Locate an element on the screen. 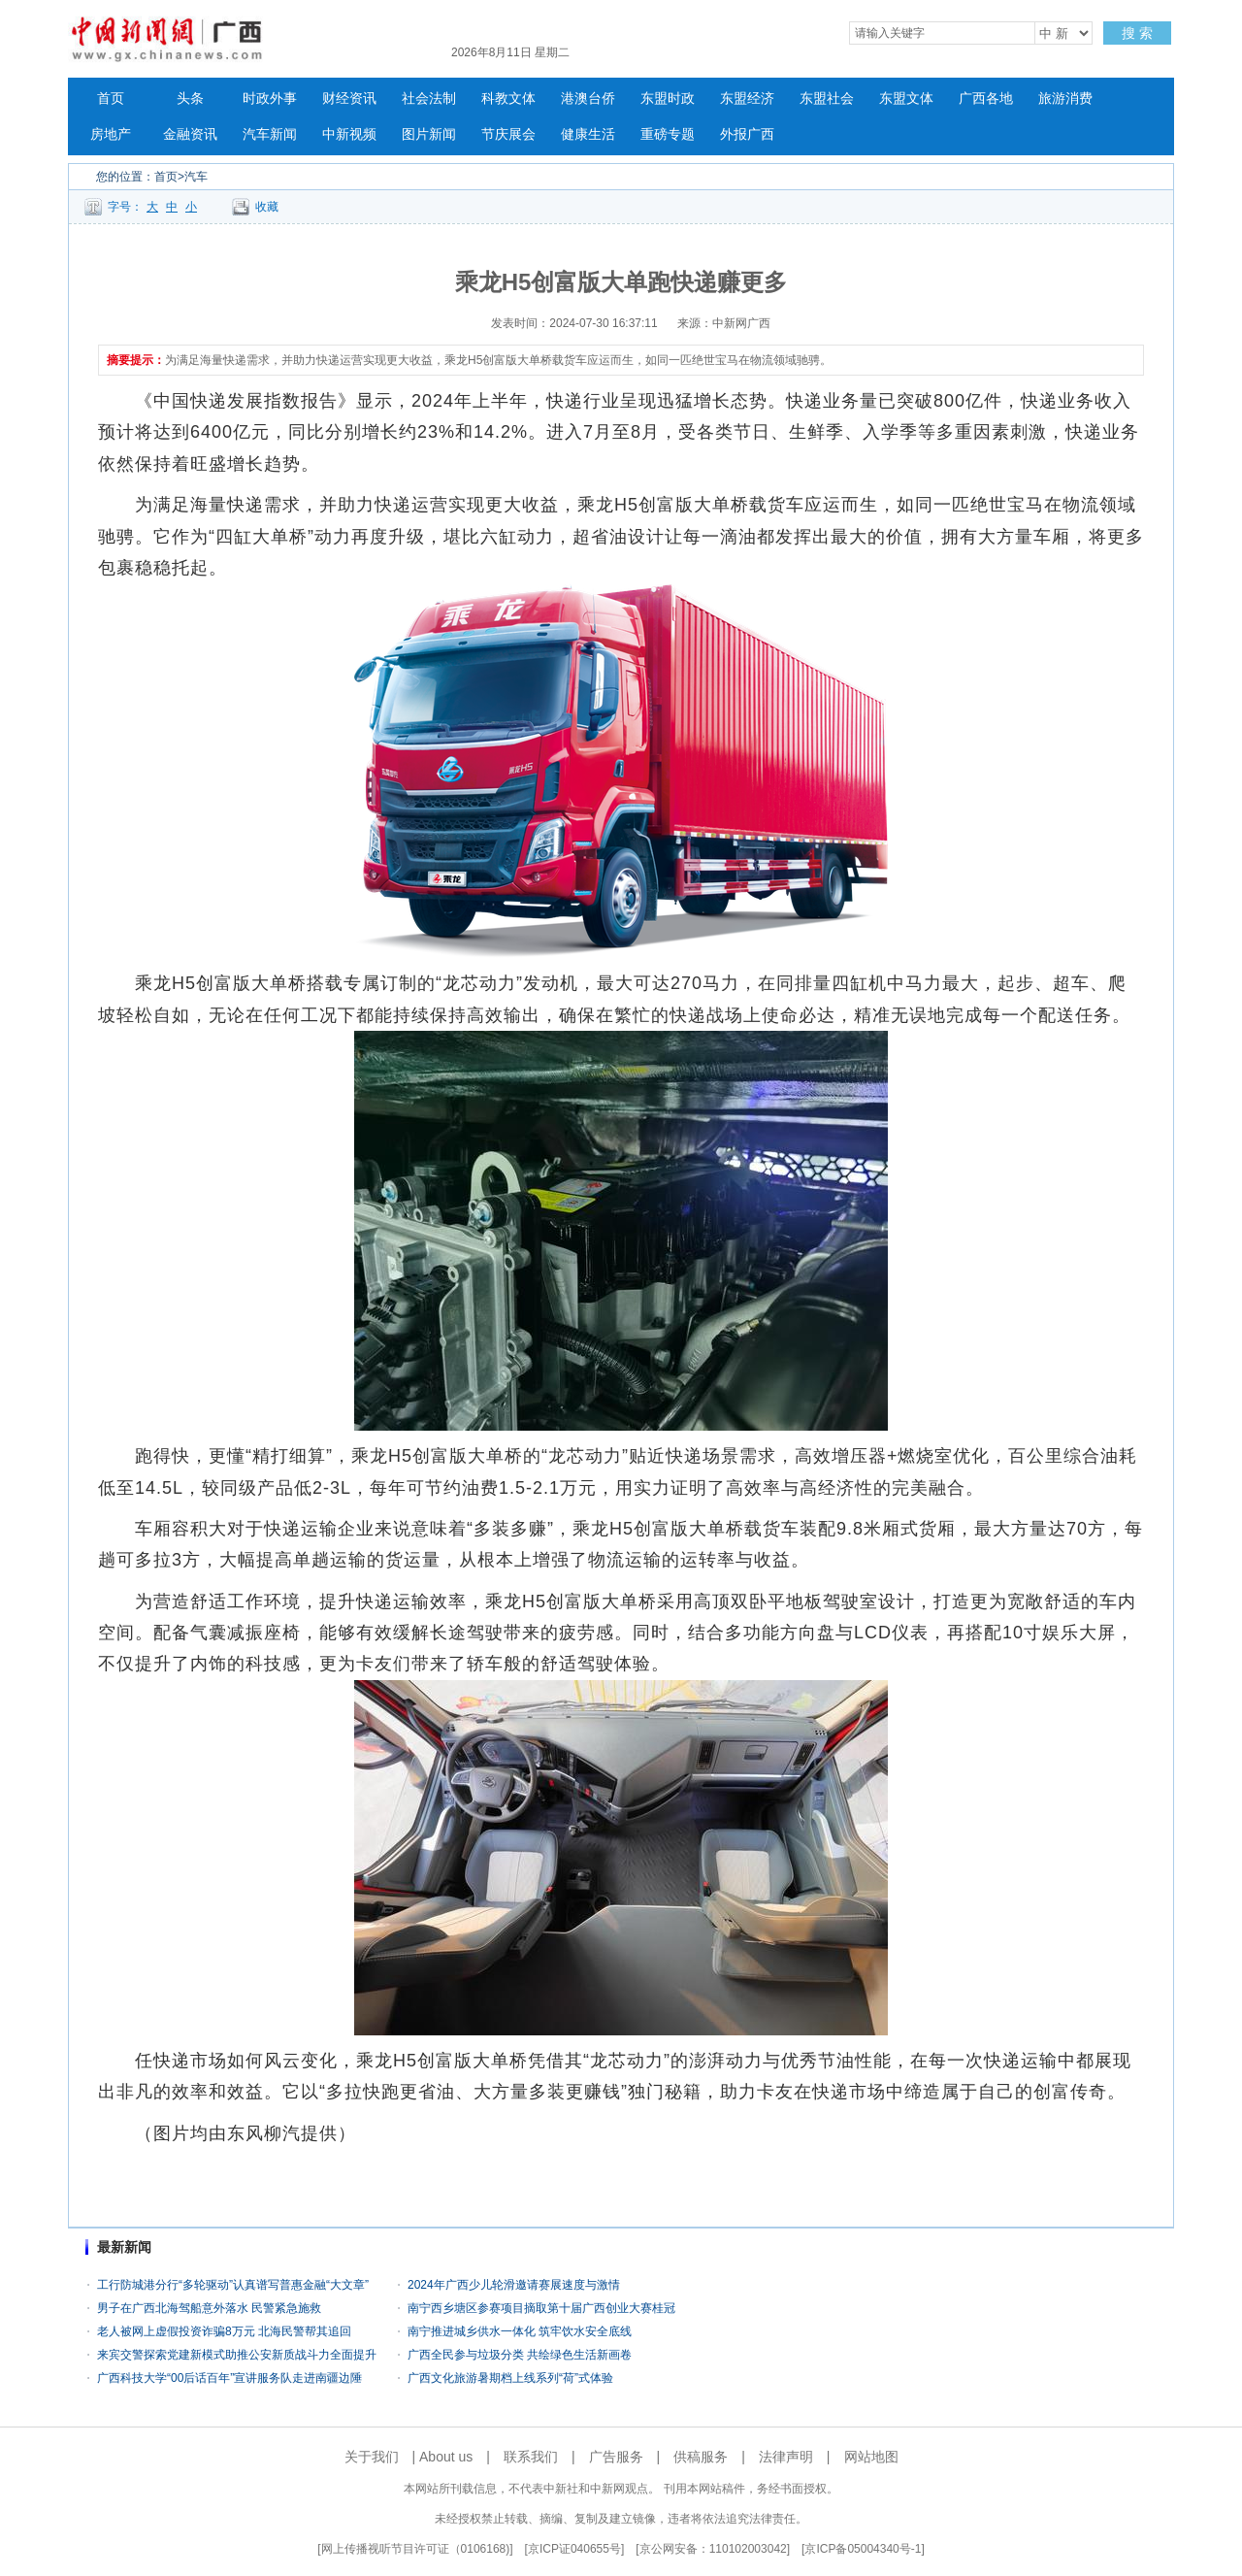  About us is located at coordinates (446, 2456).